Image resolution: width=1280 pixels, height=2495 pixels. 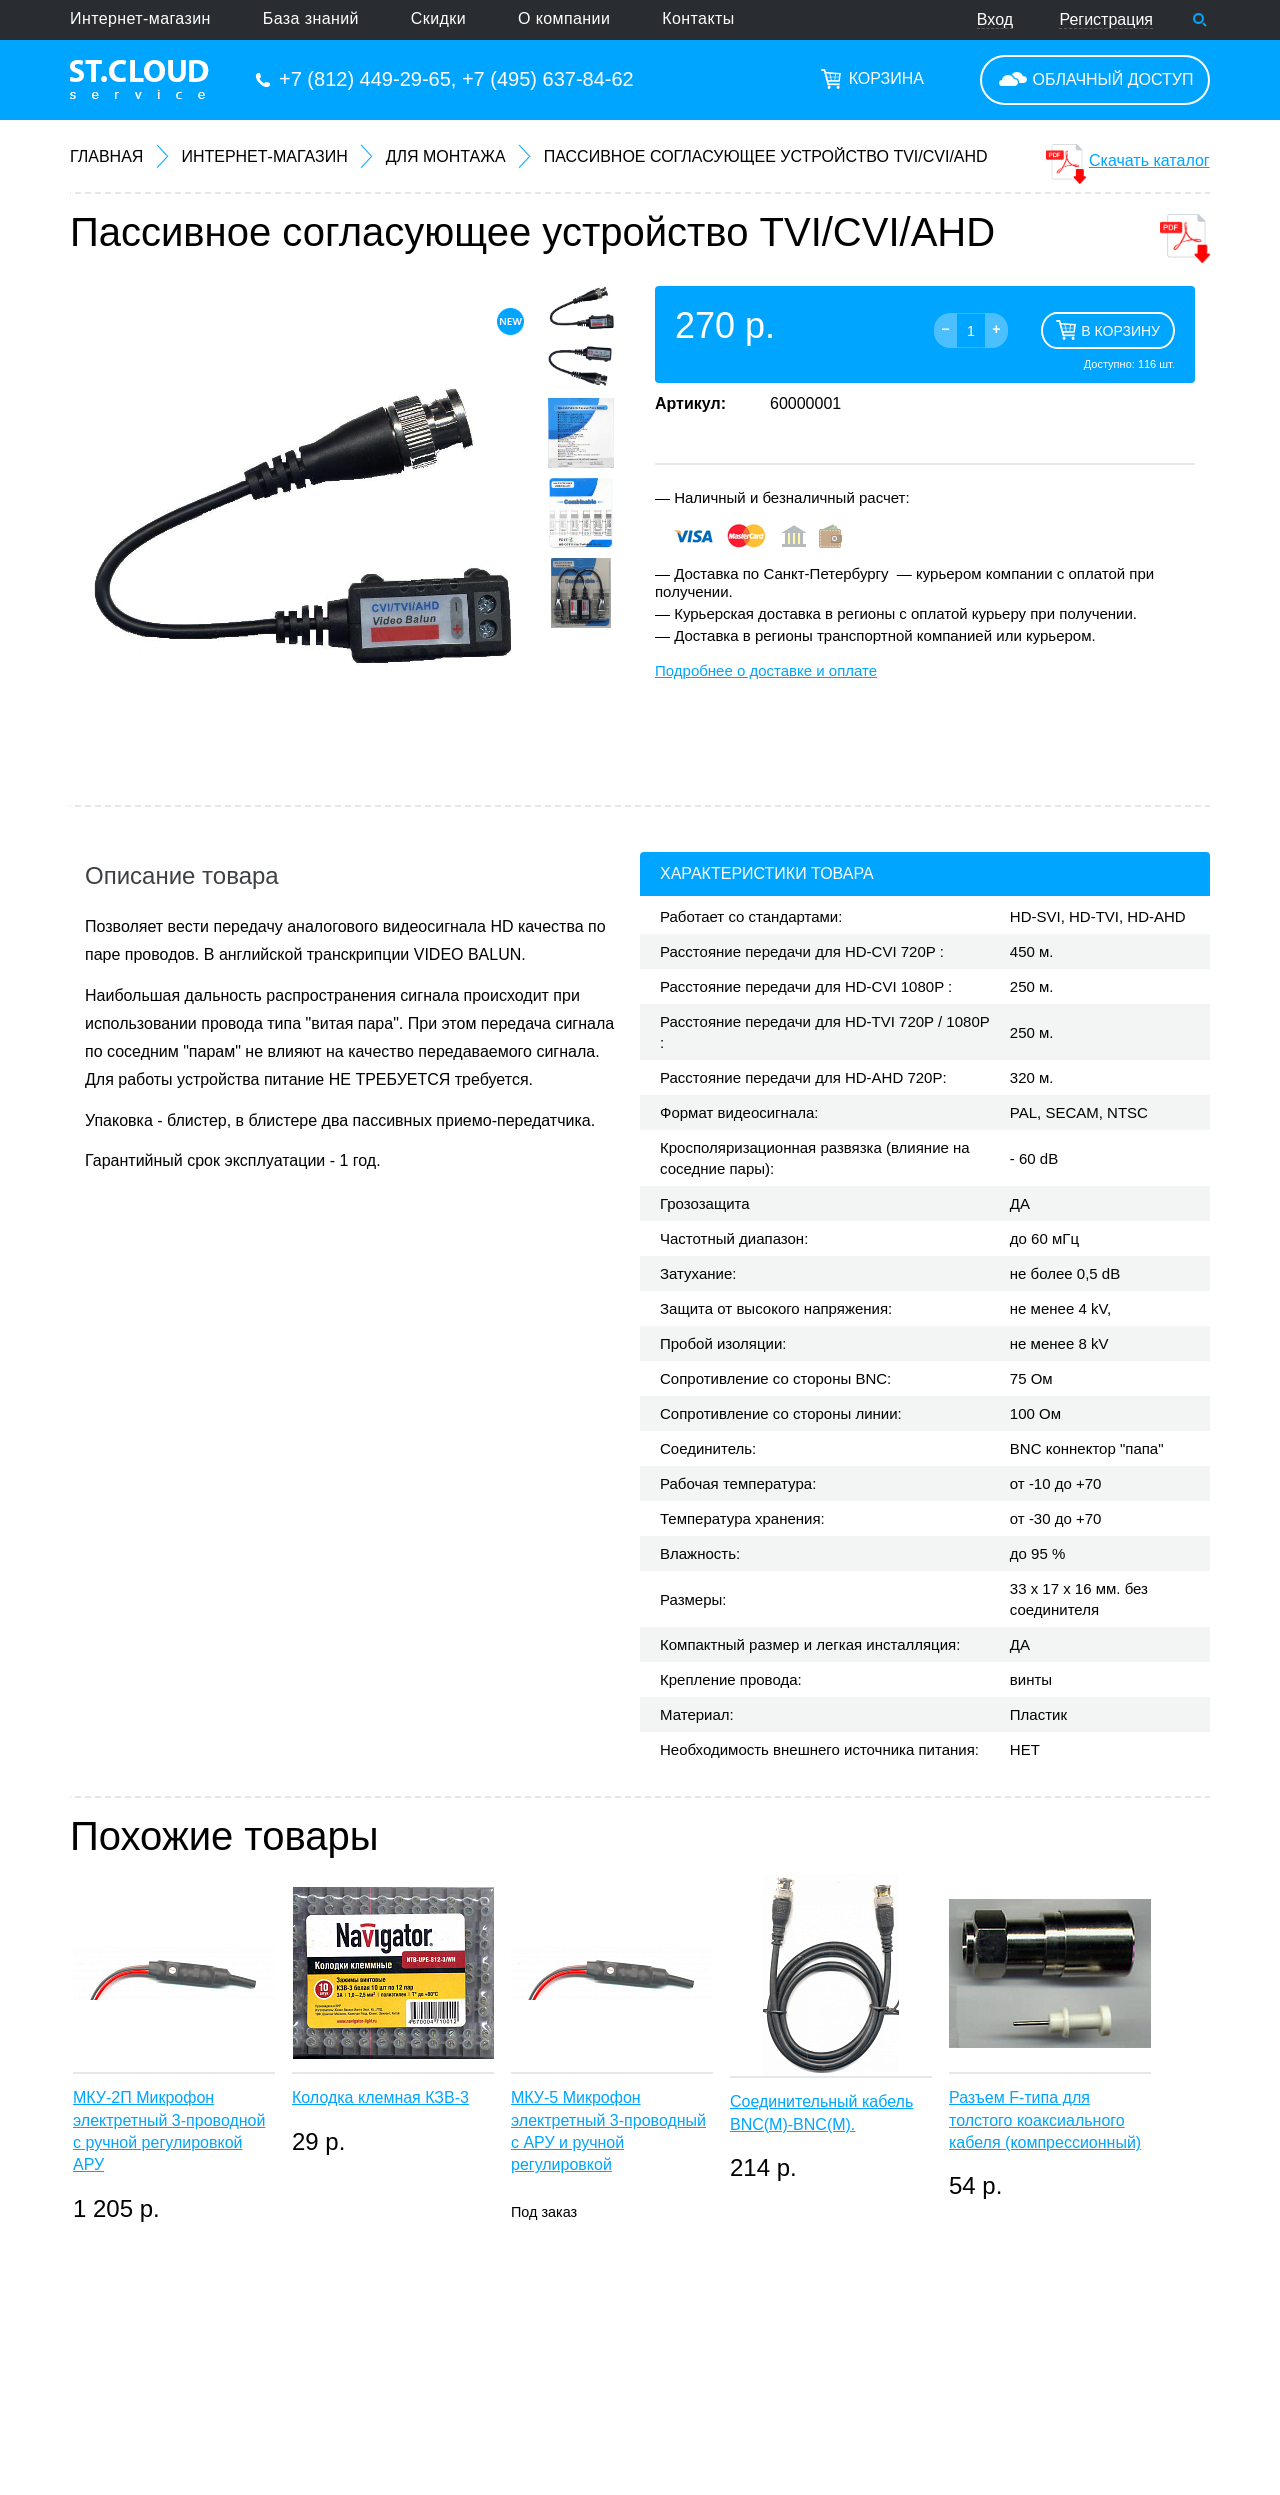 I want to click on Контакты, so click(x=698, y=18).